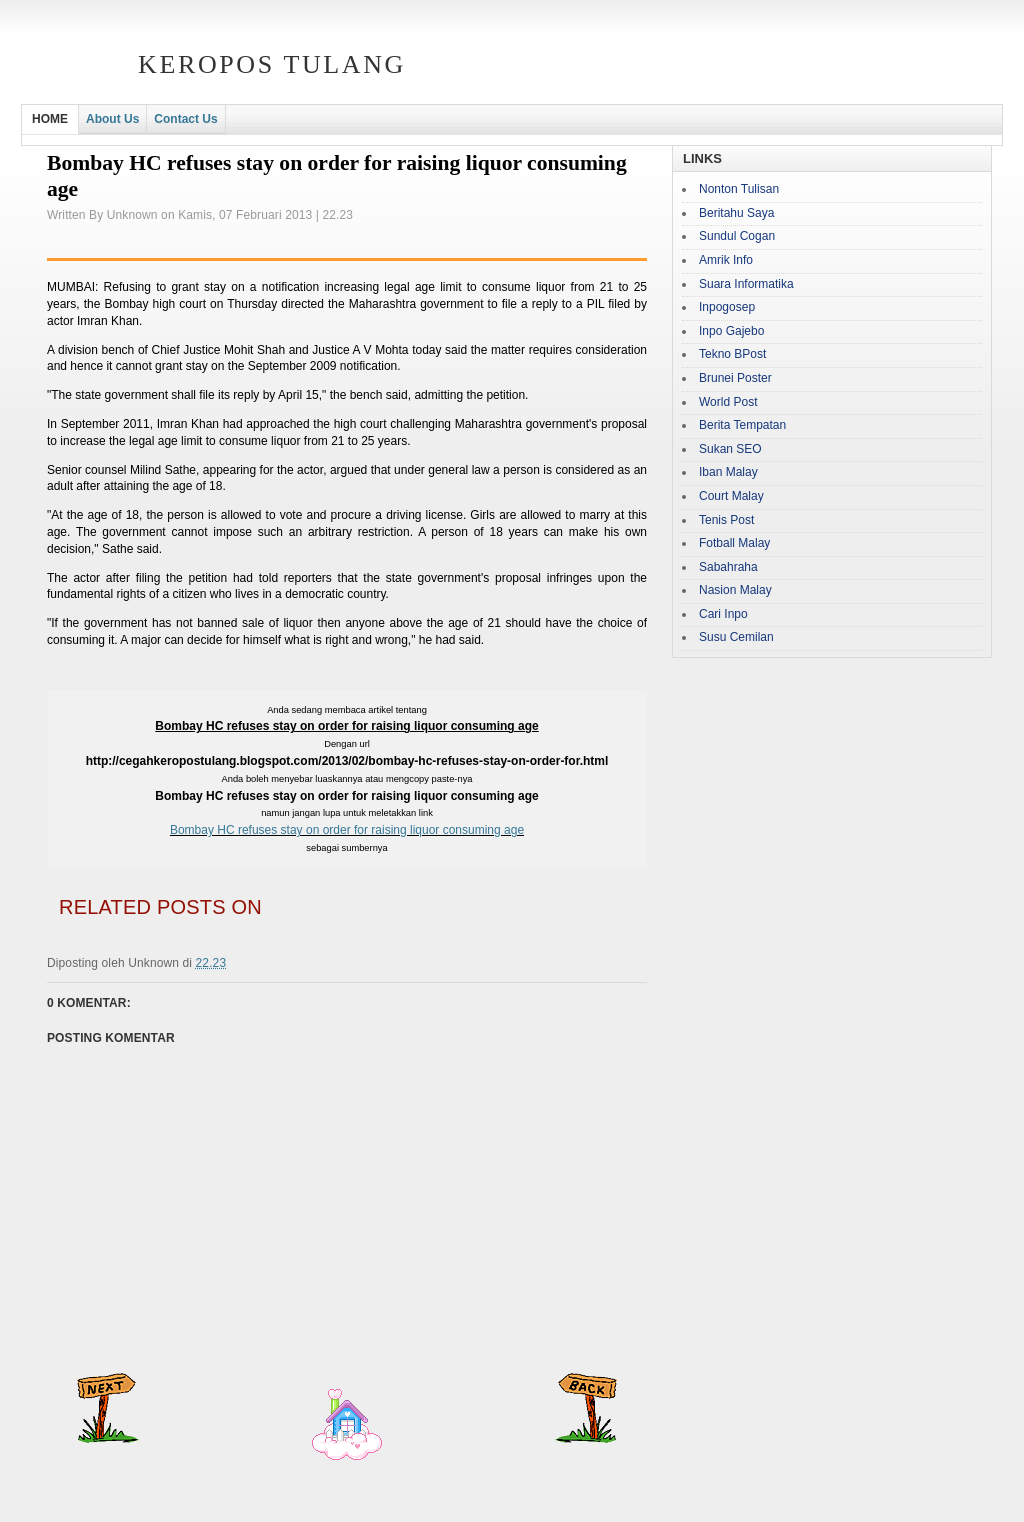 The height and width of the screenshot is (1522, 1024). What do you see at coordinates (731, 331) in the screenshot?
I see `Inpo Gajebo` at bounding box center [731, 331].